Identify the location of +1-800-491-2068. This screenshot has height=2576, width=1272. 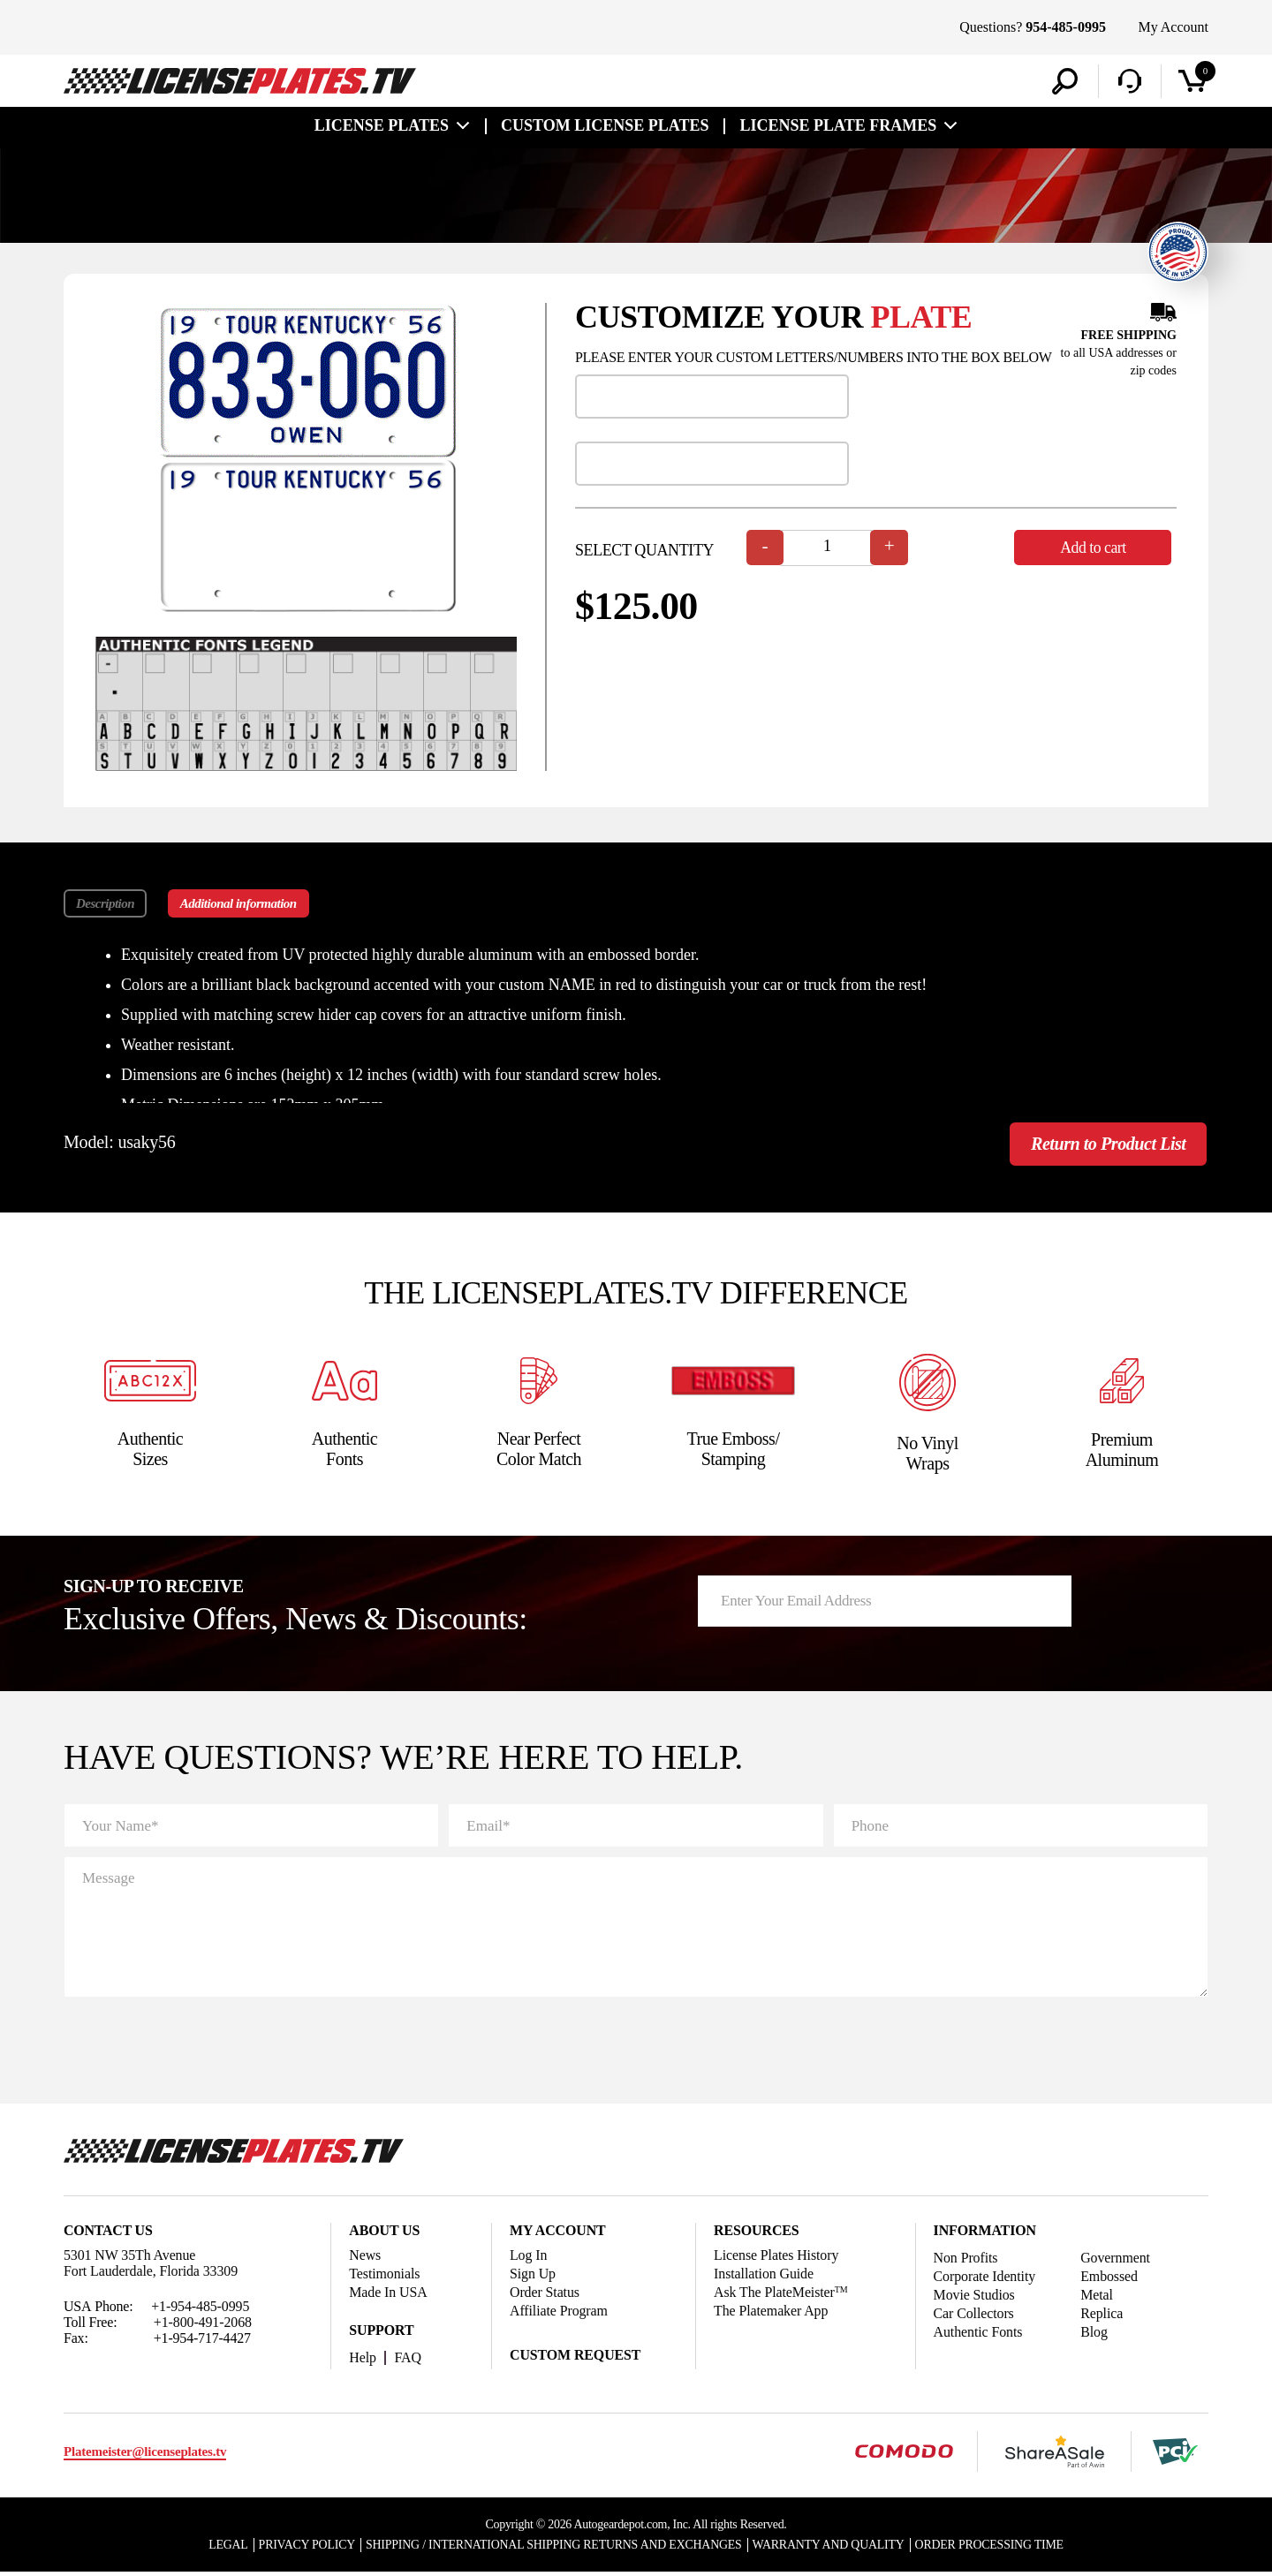
(203, 2324).